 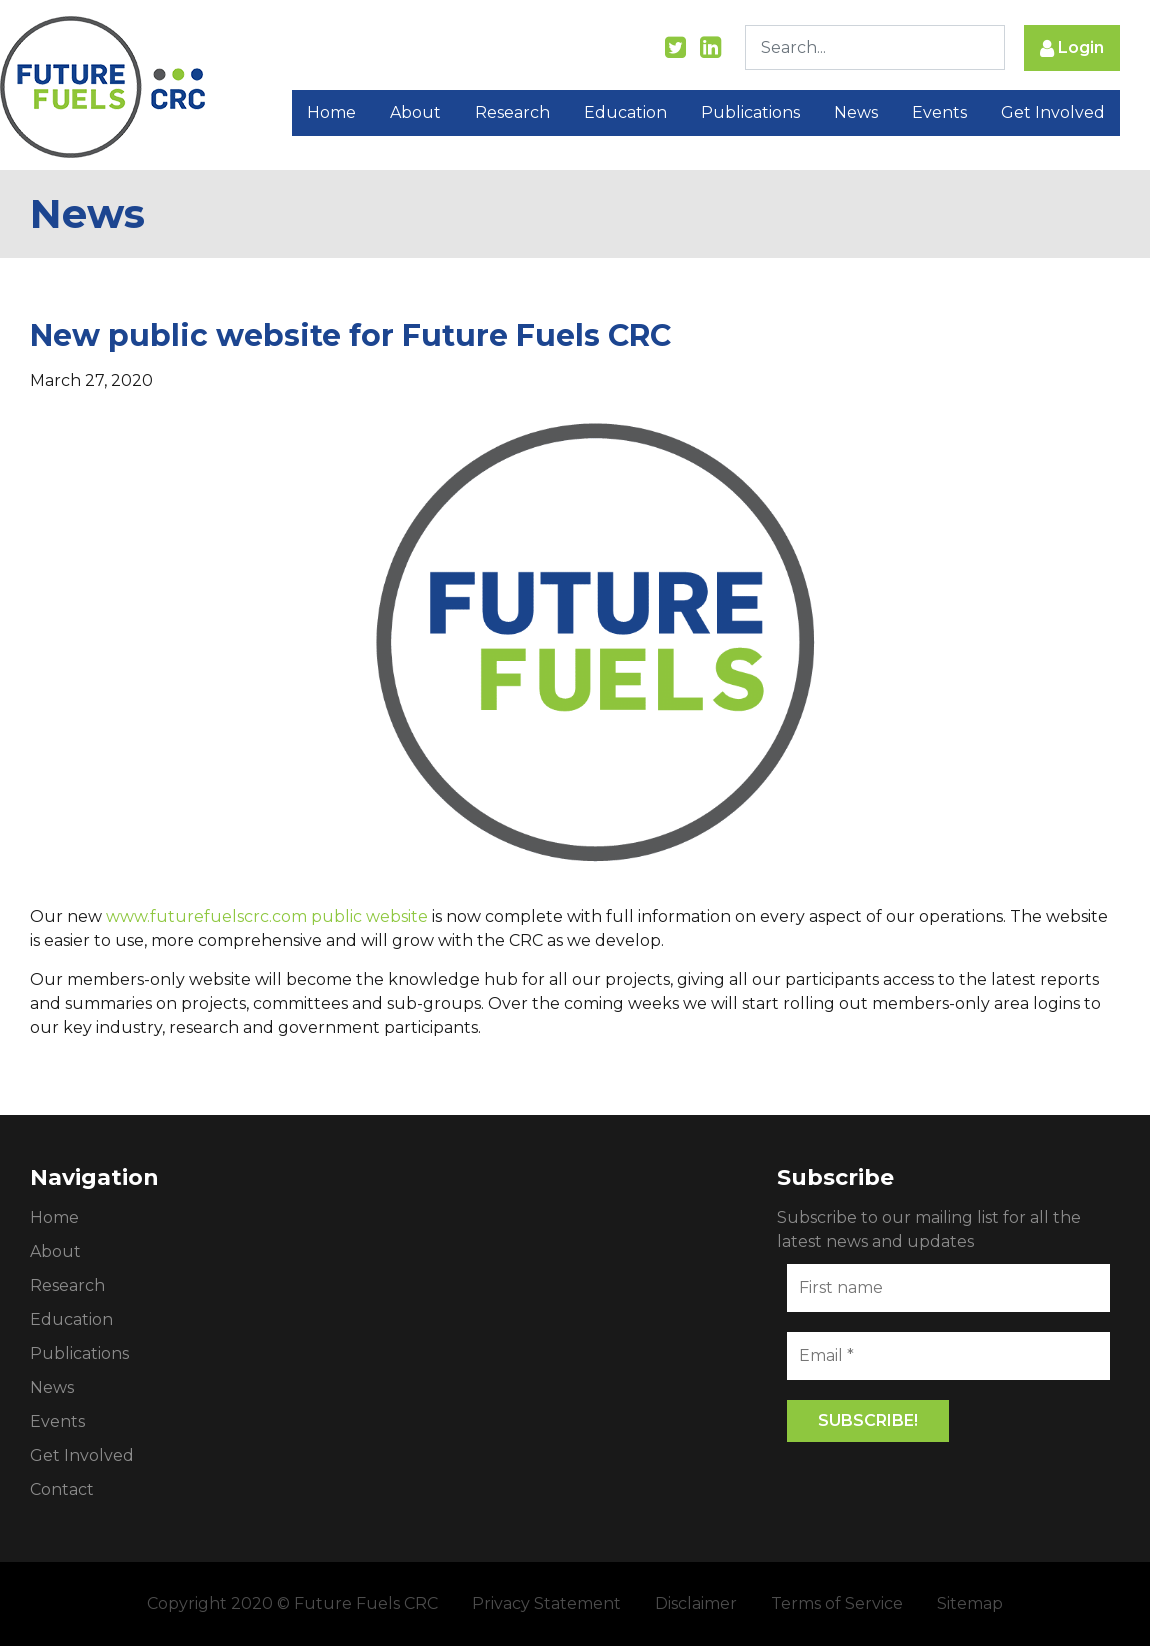 I want to click on Get Involved, so click(x=1053, y=112).